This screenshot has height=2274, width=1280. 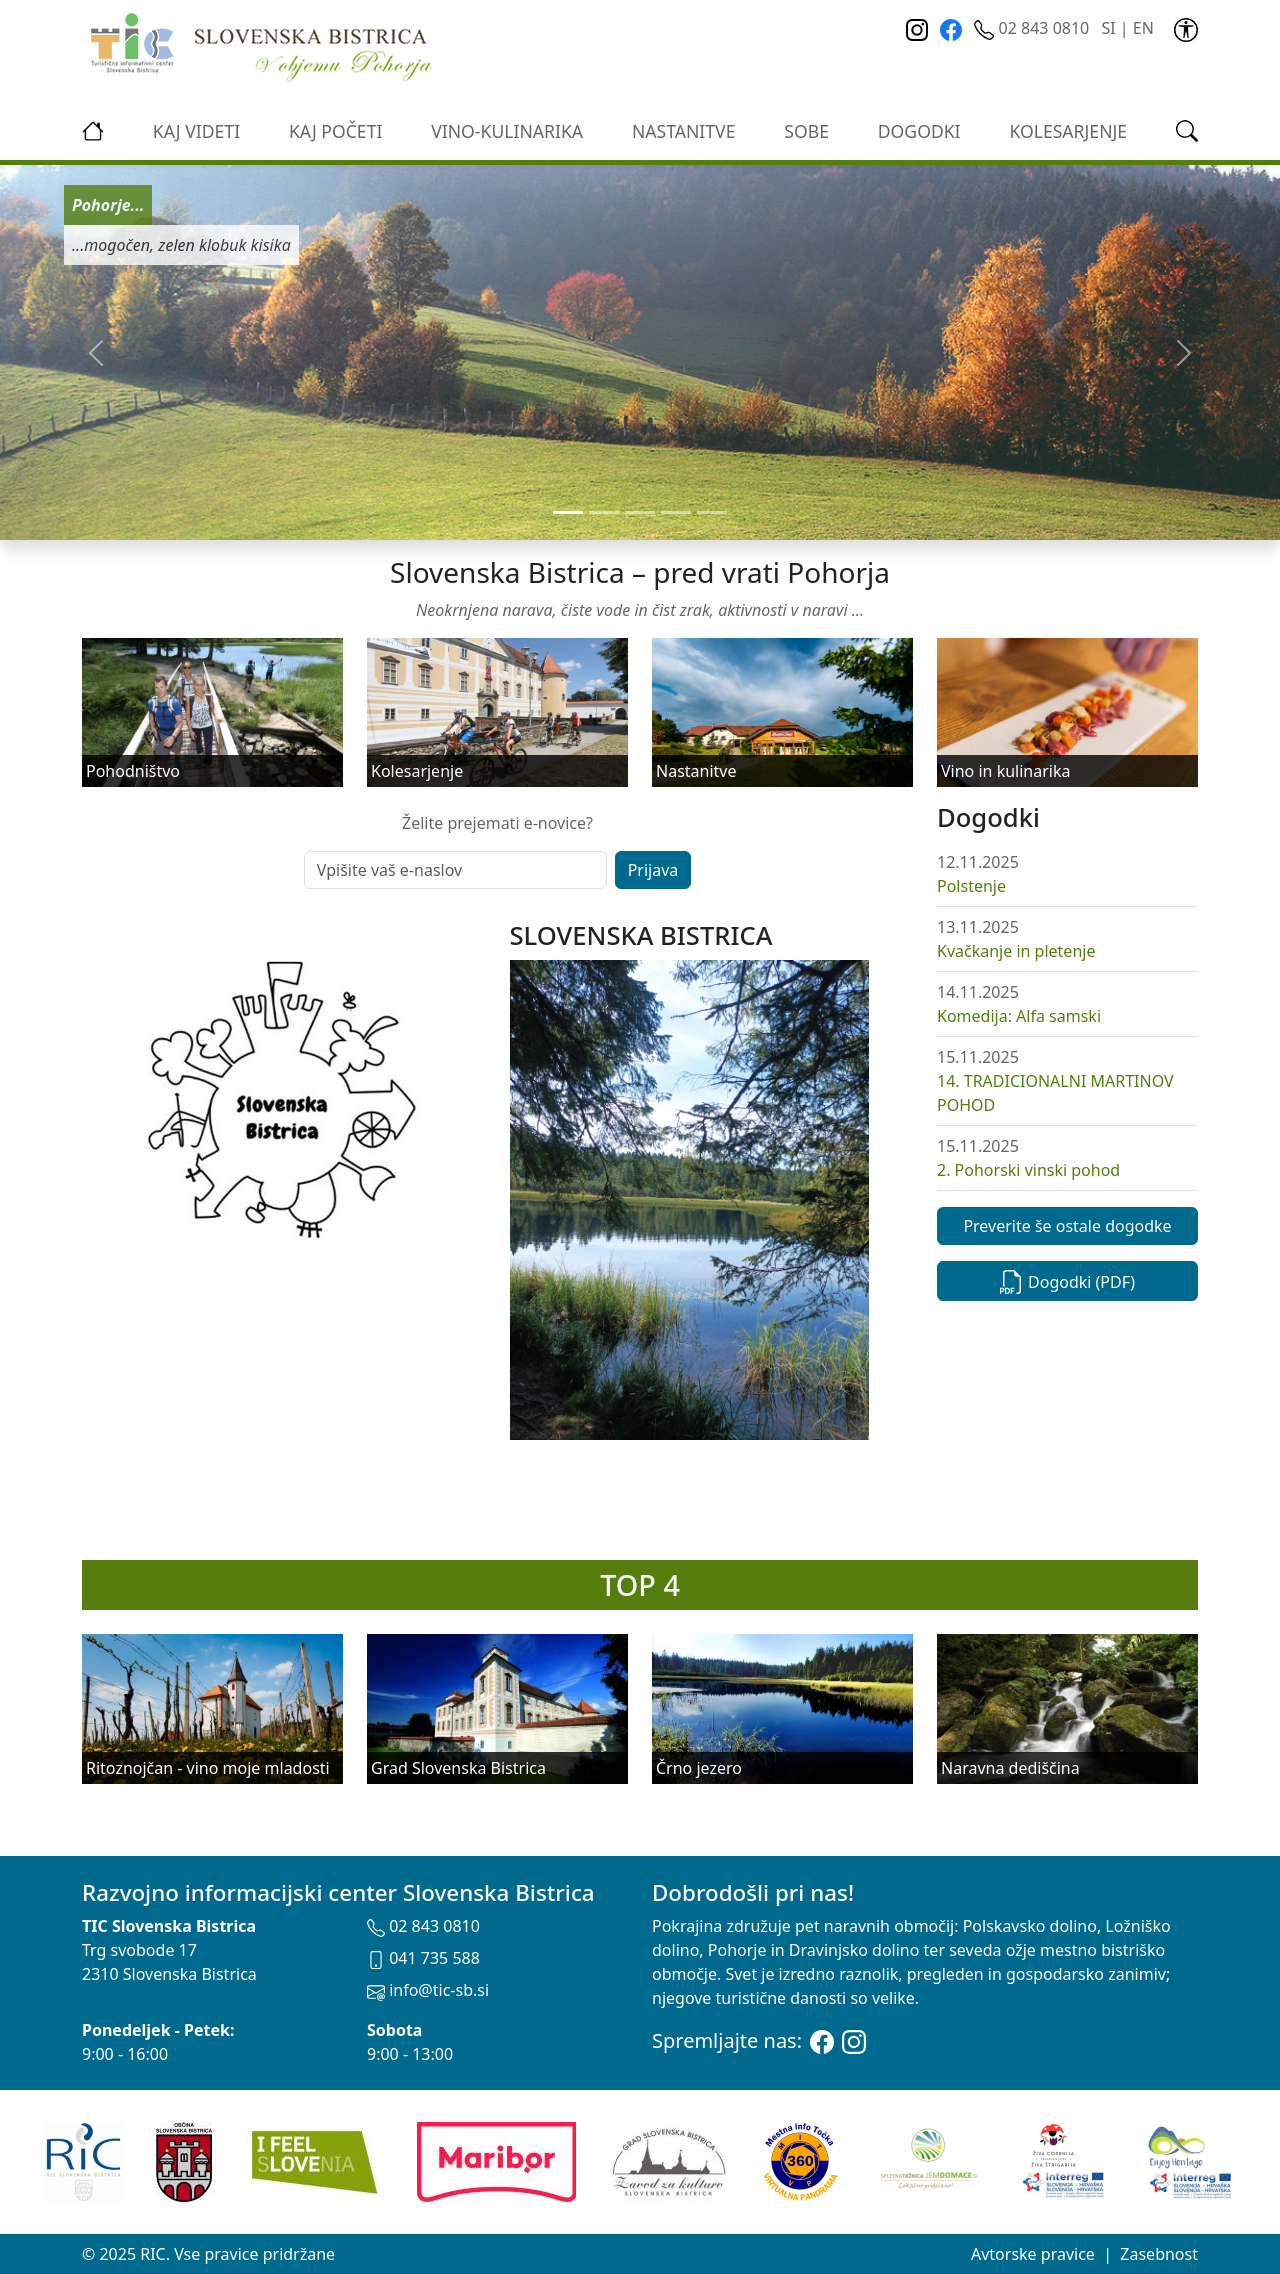 What do you see at coordinates (1159, 2254) in the screenshot?
I see `Zasebnost` at bounding box center [1159, 2254].